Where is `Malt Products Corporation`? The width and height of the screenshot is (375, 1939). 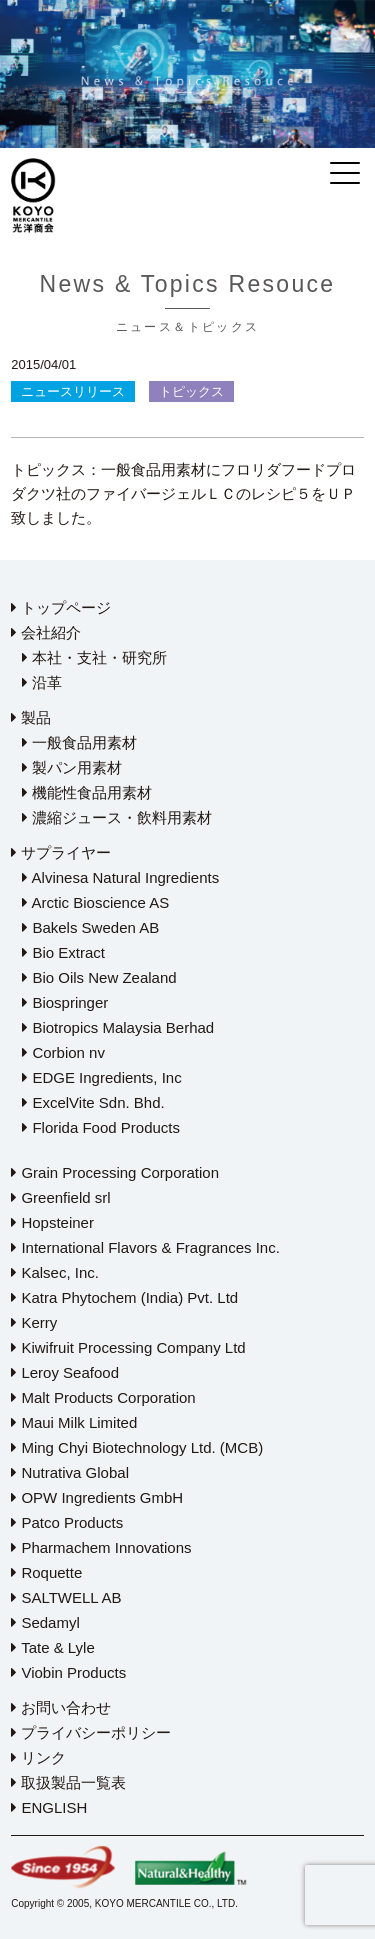
Malt Products Corporation is located at coordinates (103, 1397).